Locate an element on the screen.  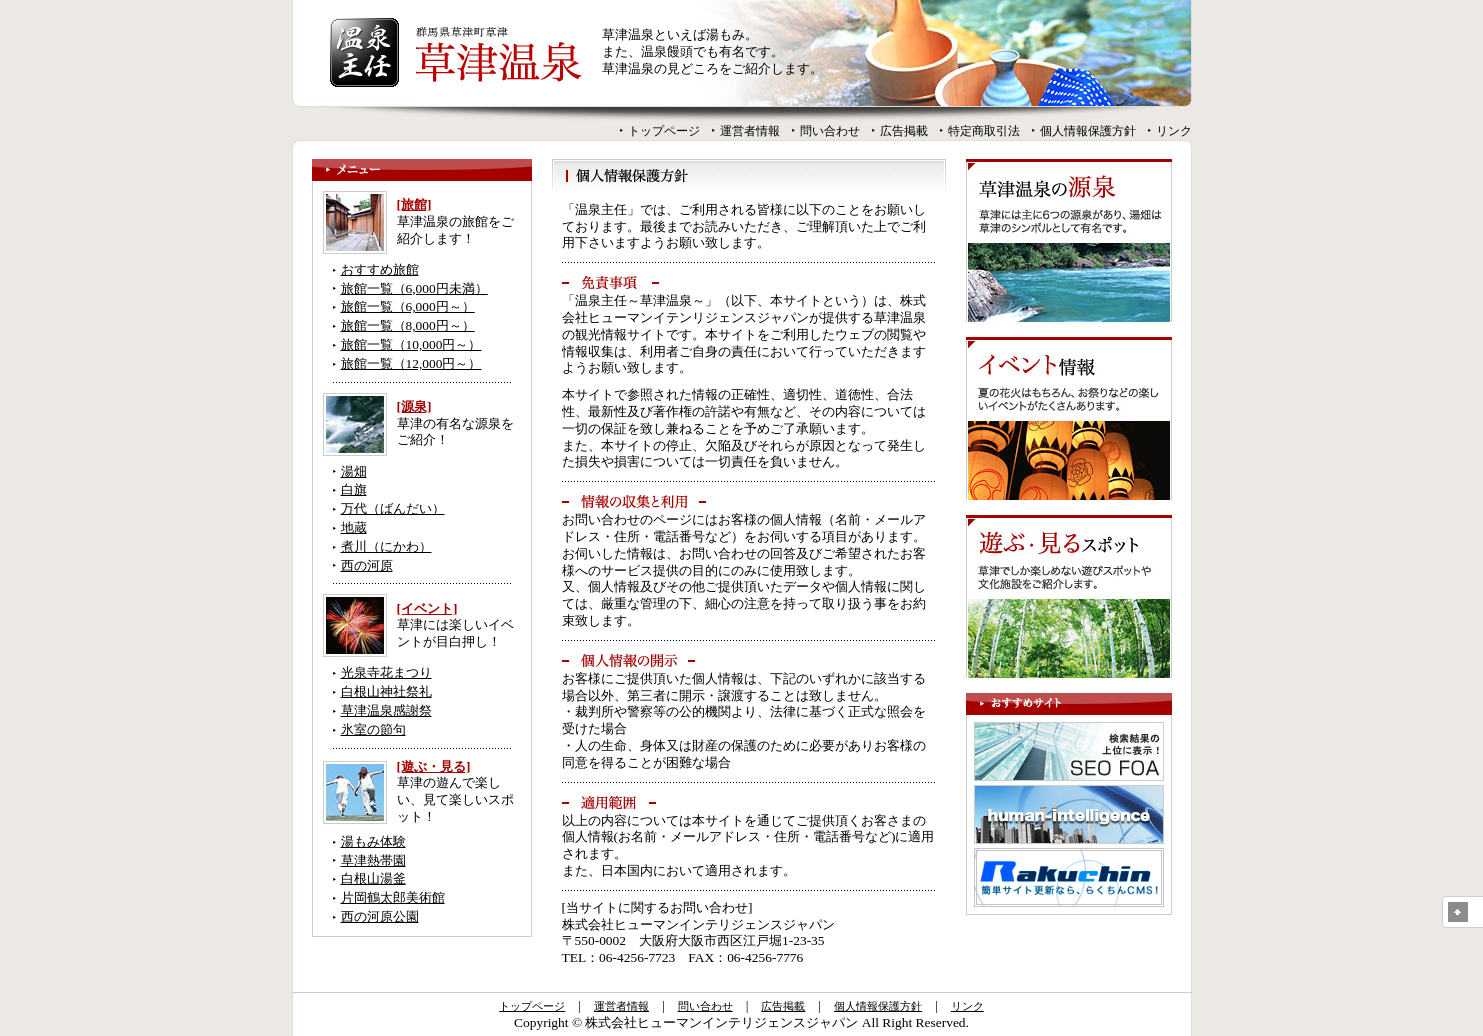
白根山神社祭礼 is located at coordinates (386, 691).